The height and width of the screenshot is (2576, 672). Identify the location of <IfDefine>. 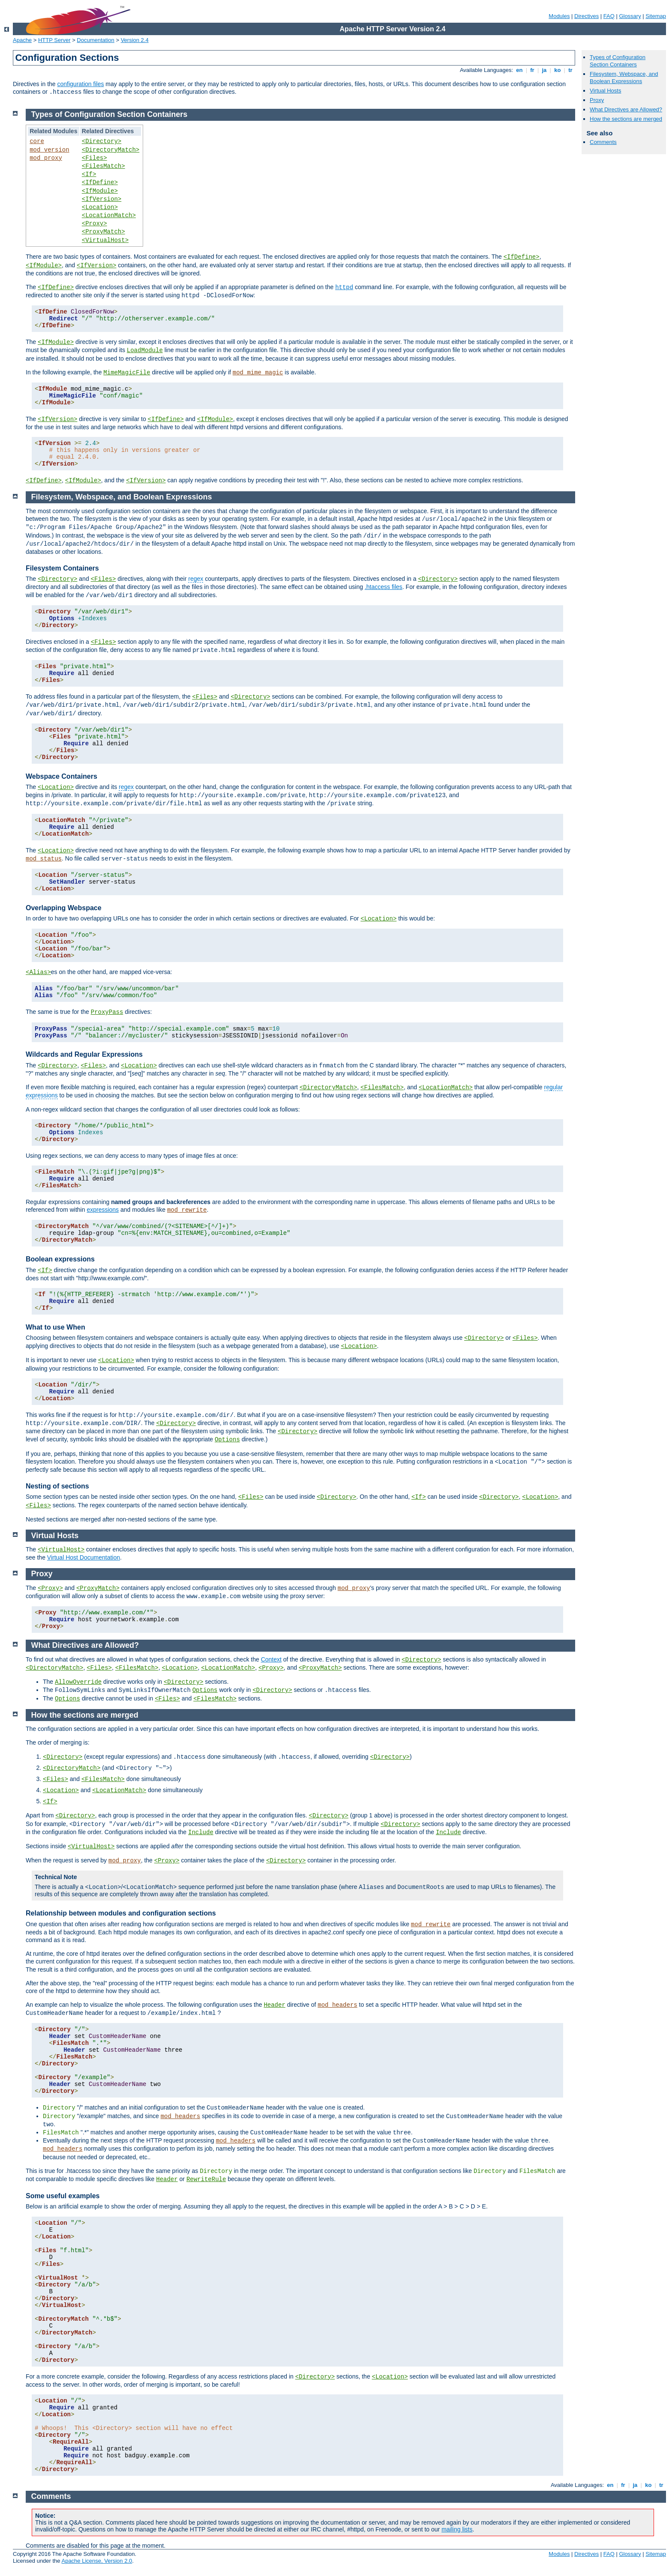
(100, 182).